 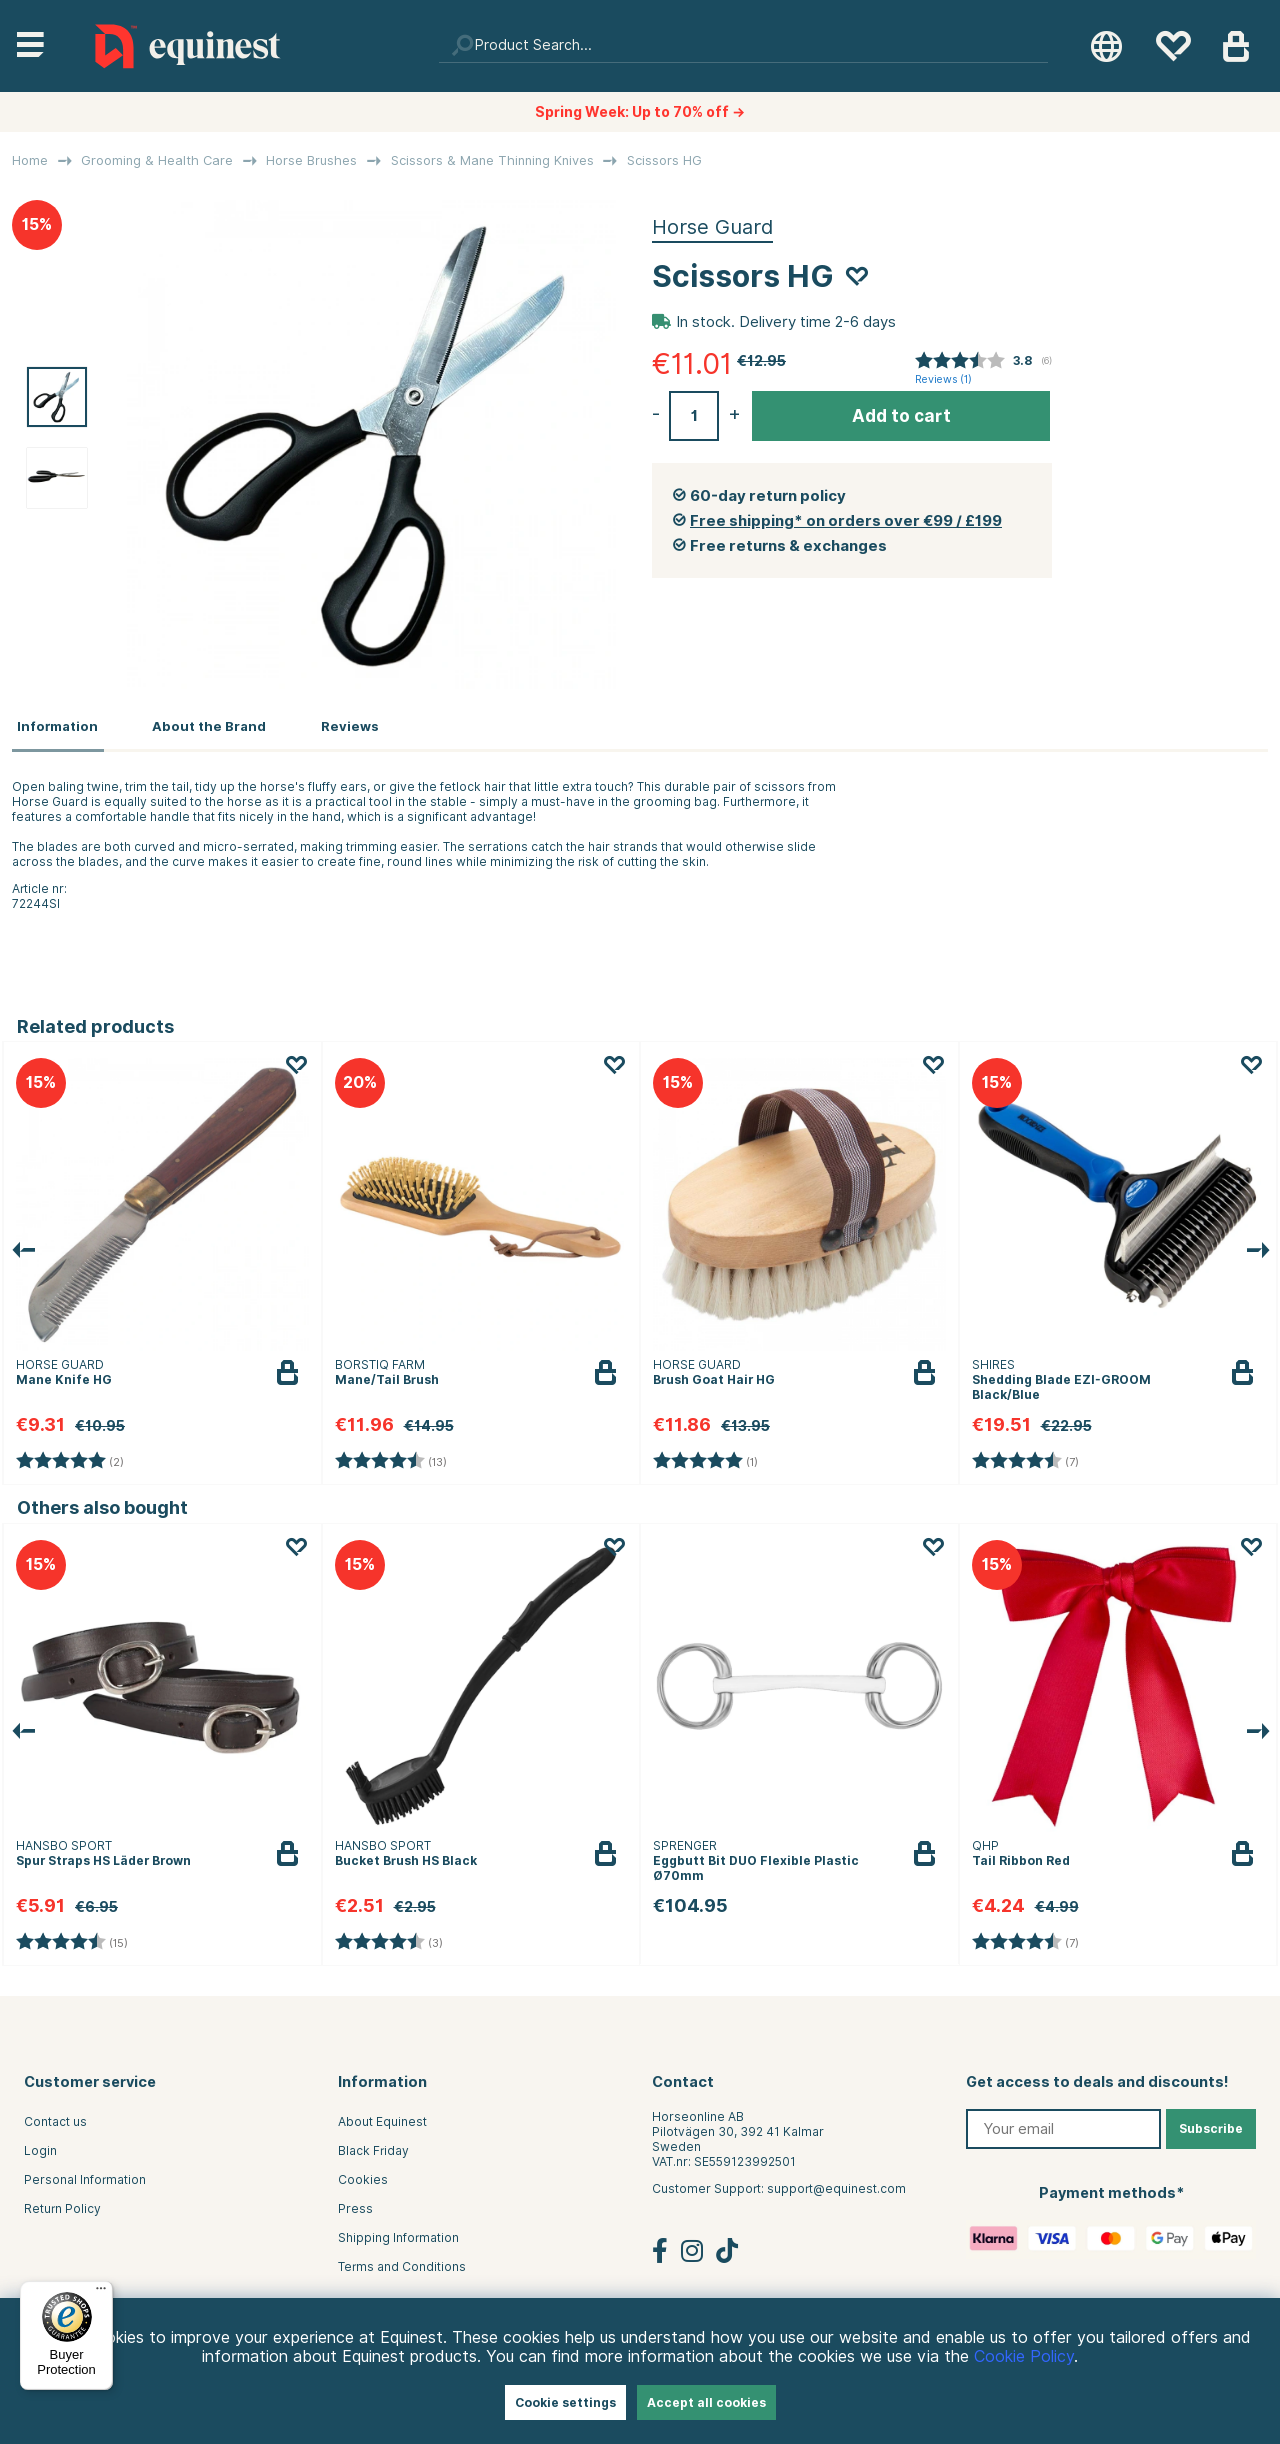 What do you see at coordinates (846, 521) in the screenshot?
I see `Free shipping* on orders over €99 / £199` at bounding box center [846, 521].